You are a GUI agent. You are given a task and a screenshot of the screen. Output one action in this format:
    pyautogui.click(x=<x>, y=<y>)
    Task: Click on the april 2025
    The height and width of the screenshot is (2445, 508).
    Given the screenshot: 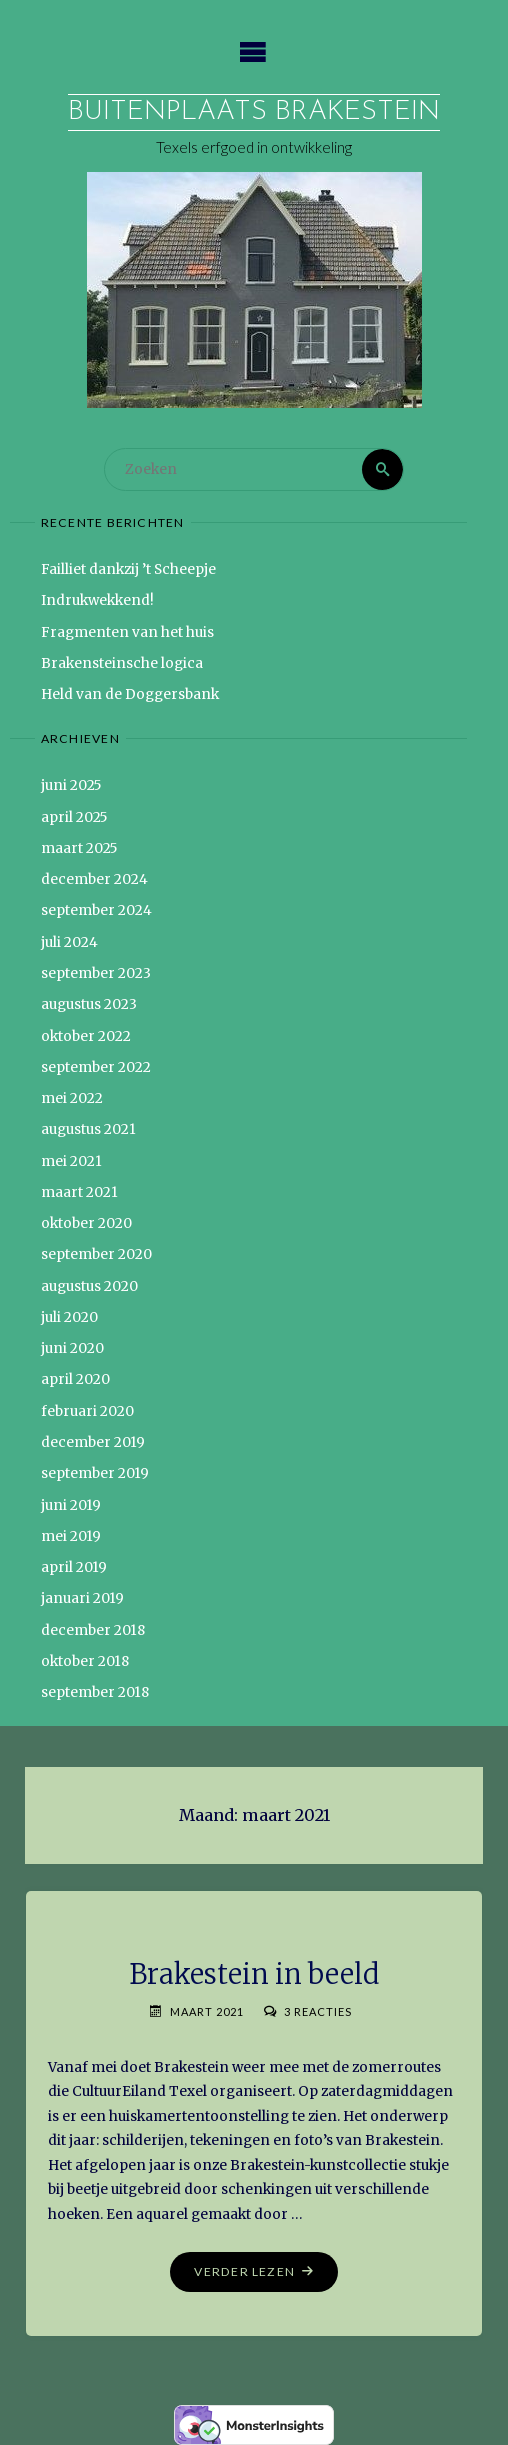 What is the action you would take?
    pyautogui.click(x=74, y=817)
    